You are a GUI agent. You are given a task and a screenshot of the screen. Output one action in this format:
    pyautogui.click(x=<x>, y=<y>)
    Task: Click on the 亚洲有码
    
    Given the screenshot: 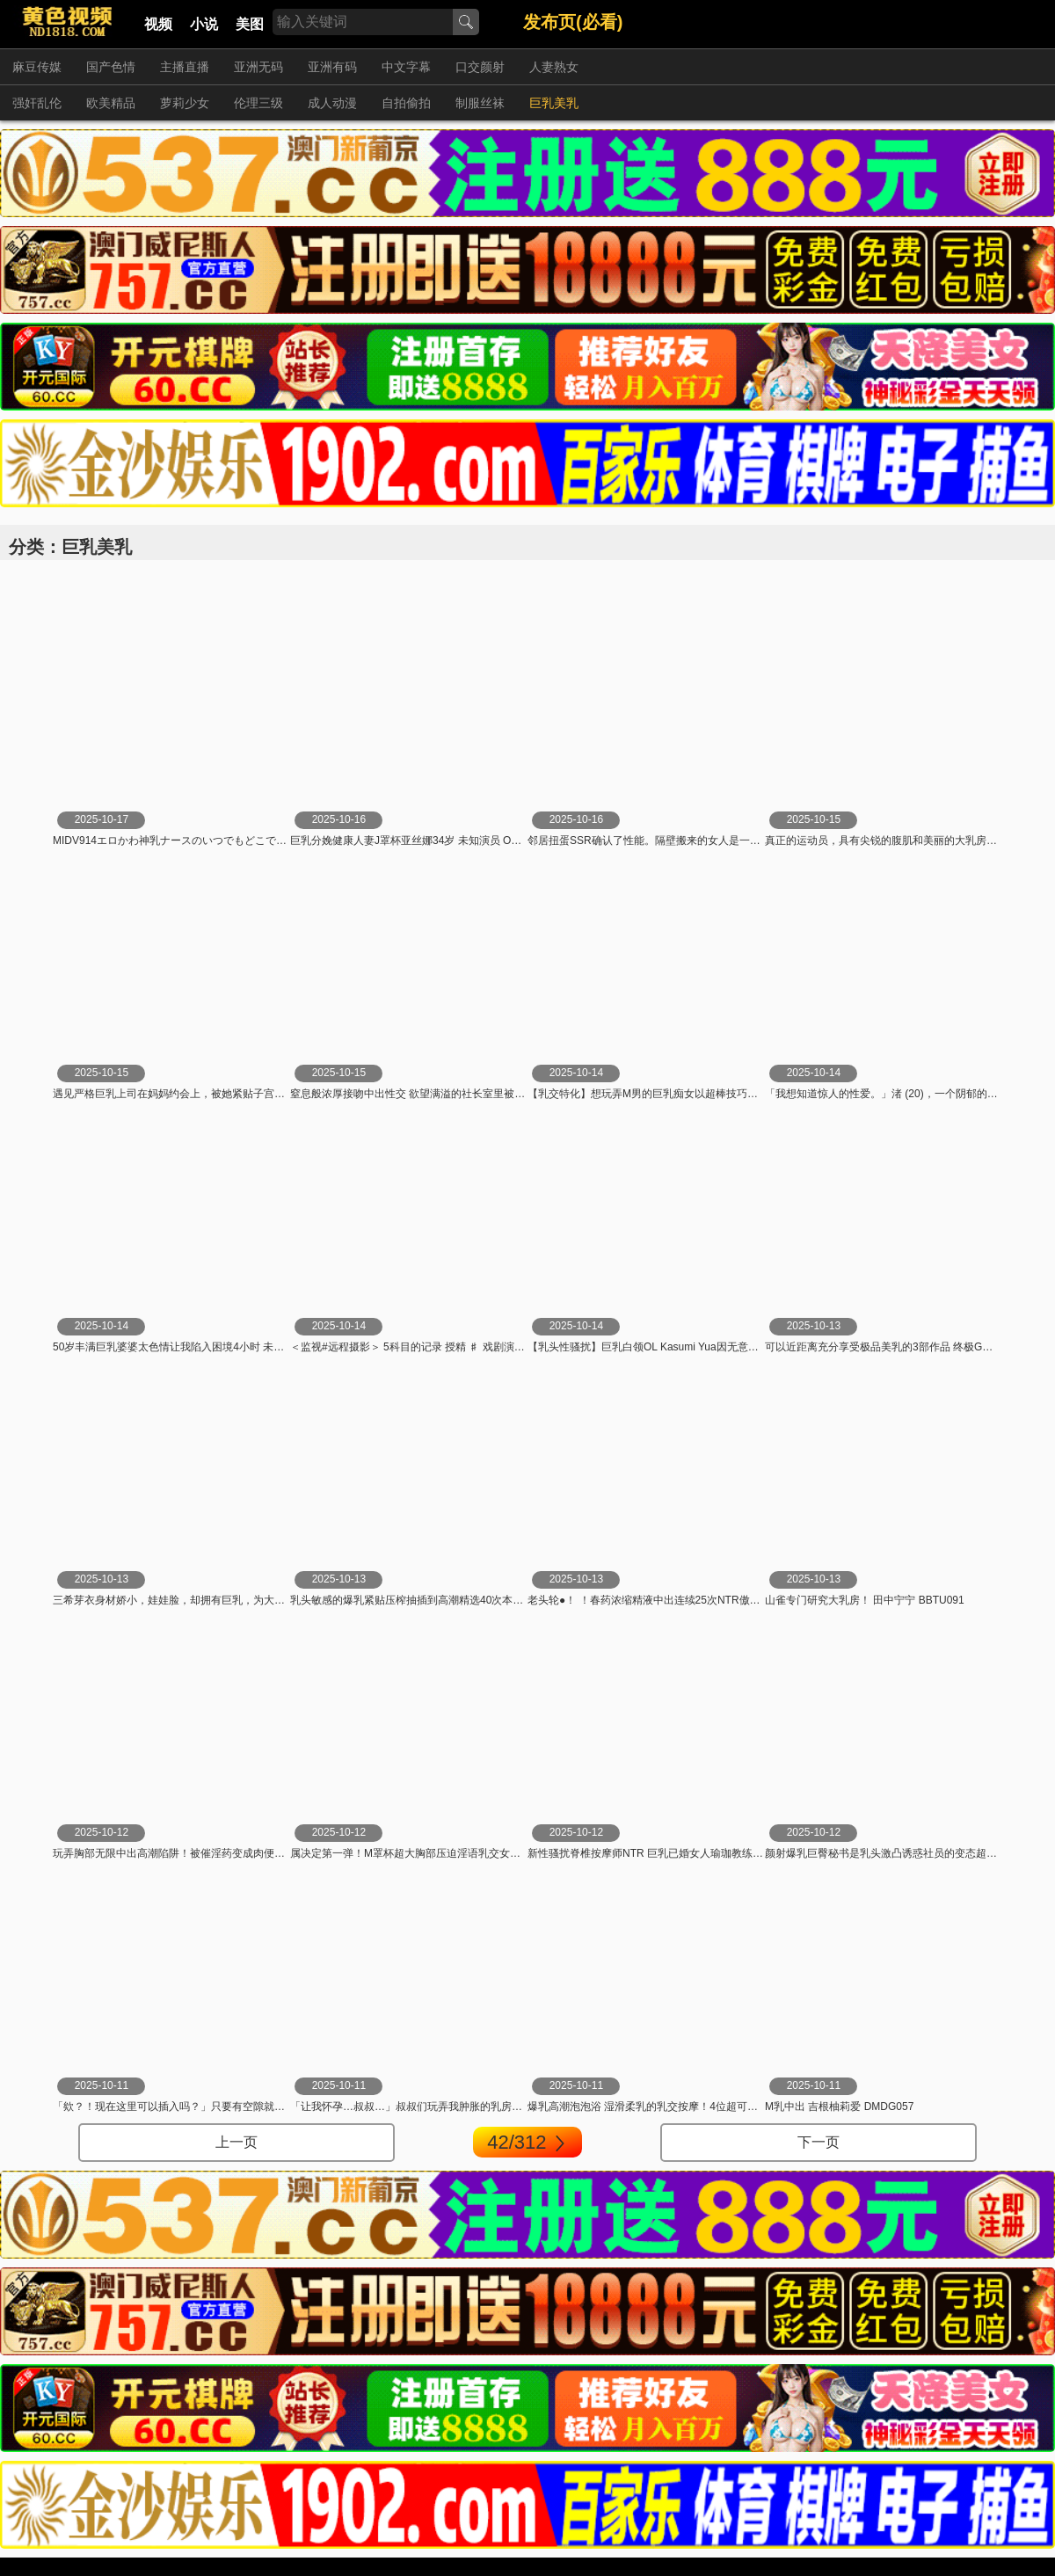 What is the action you would take?
    pyautogui.click(x=332, y=67)
    